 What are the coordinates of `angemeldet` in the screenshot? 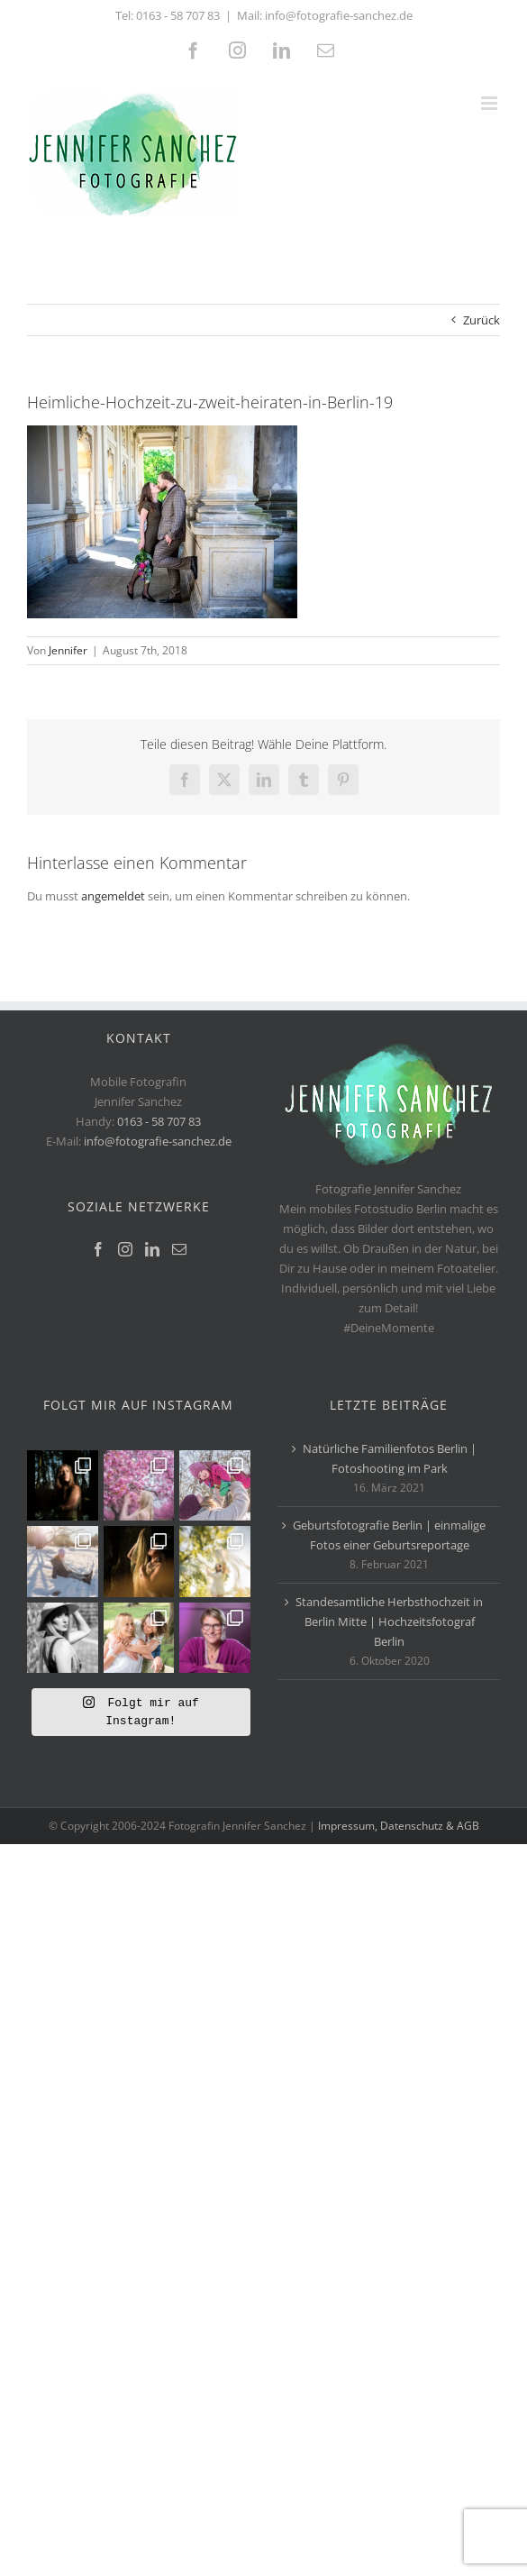 It's located at (113, 896).